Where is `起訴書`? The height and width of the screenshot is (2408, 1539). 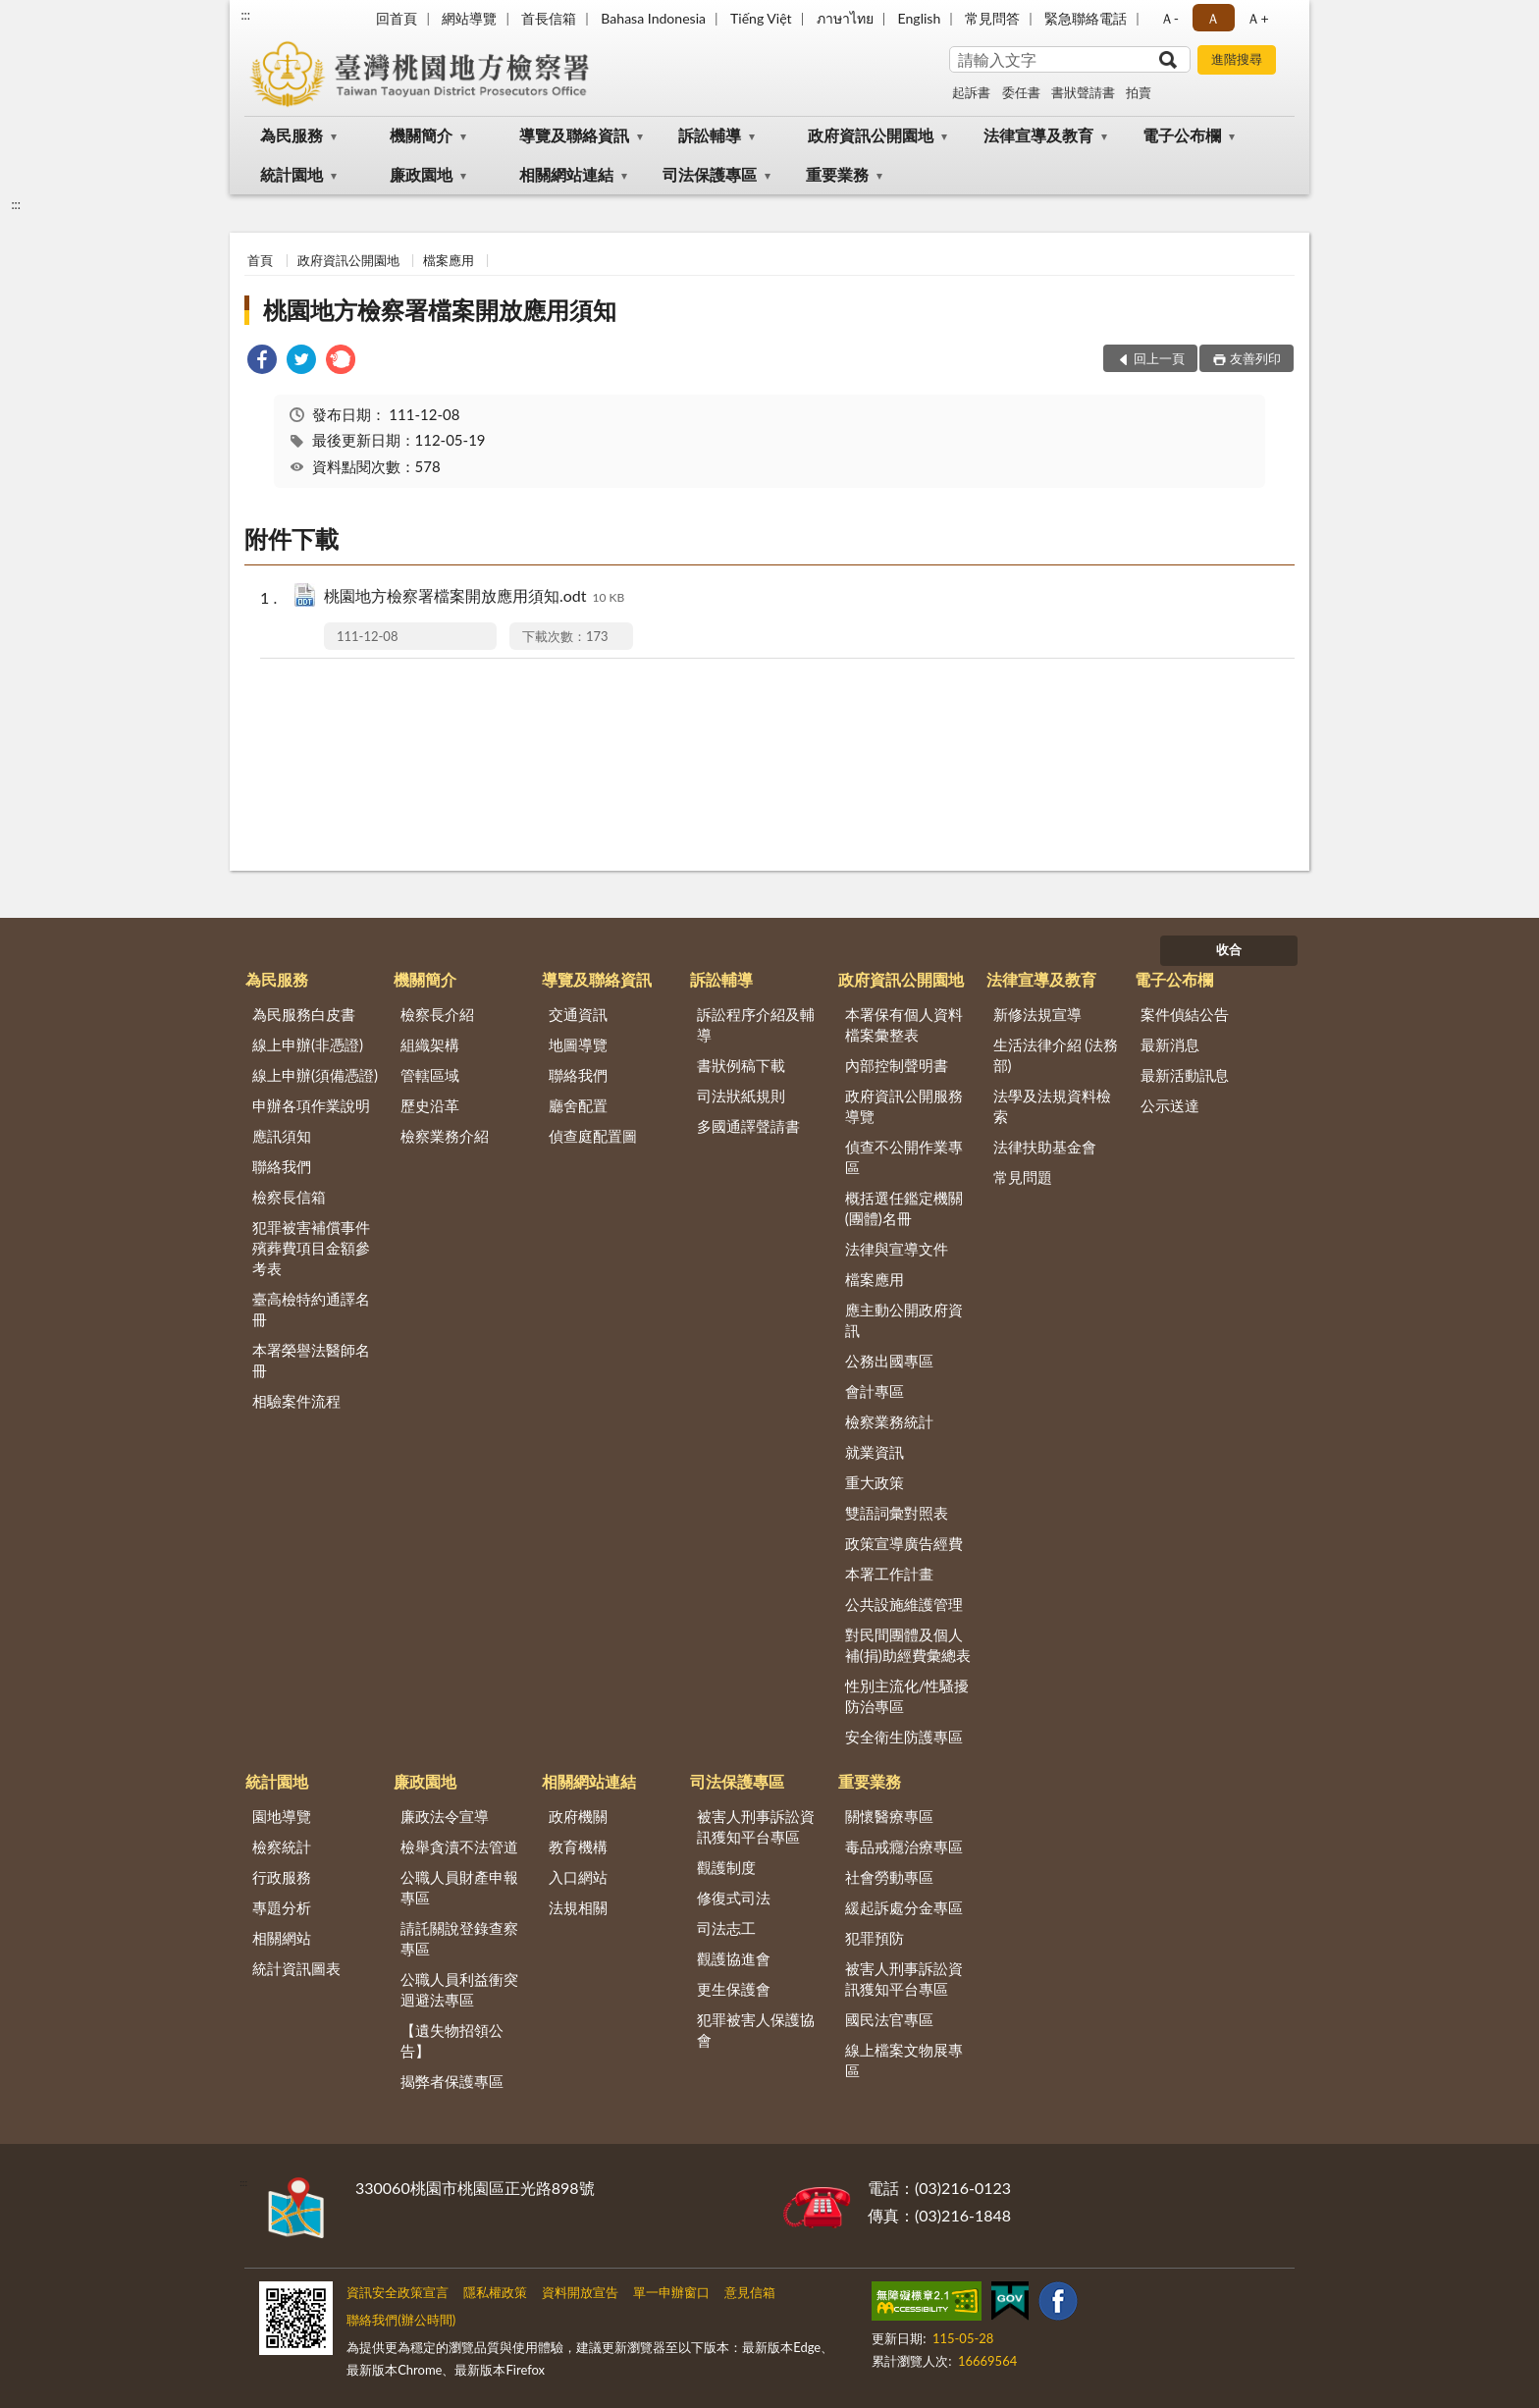
起訴書 is located at coordinates (971, 92).